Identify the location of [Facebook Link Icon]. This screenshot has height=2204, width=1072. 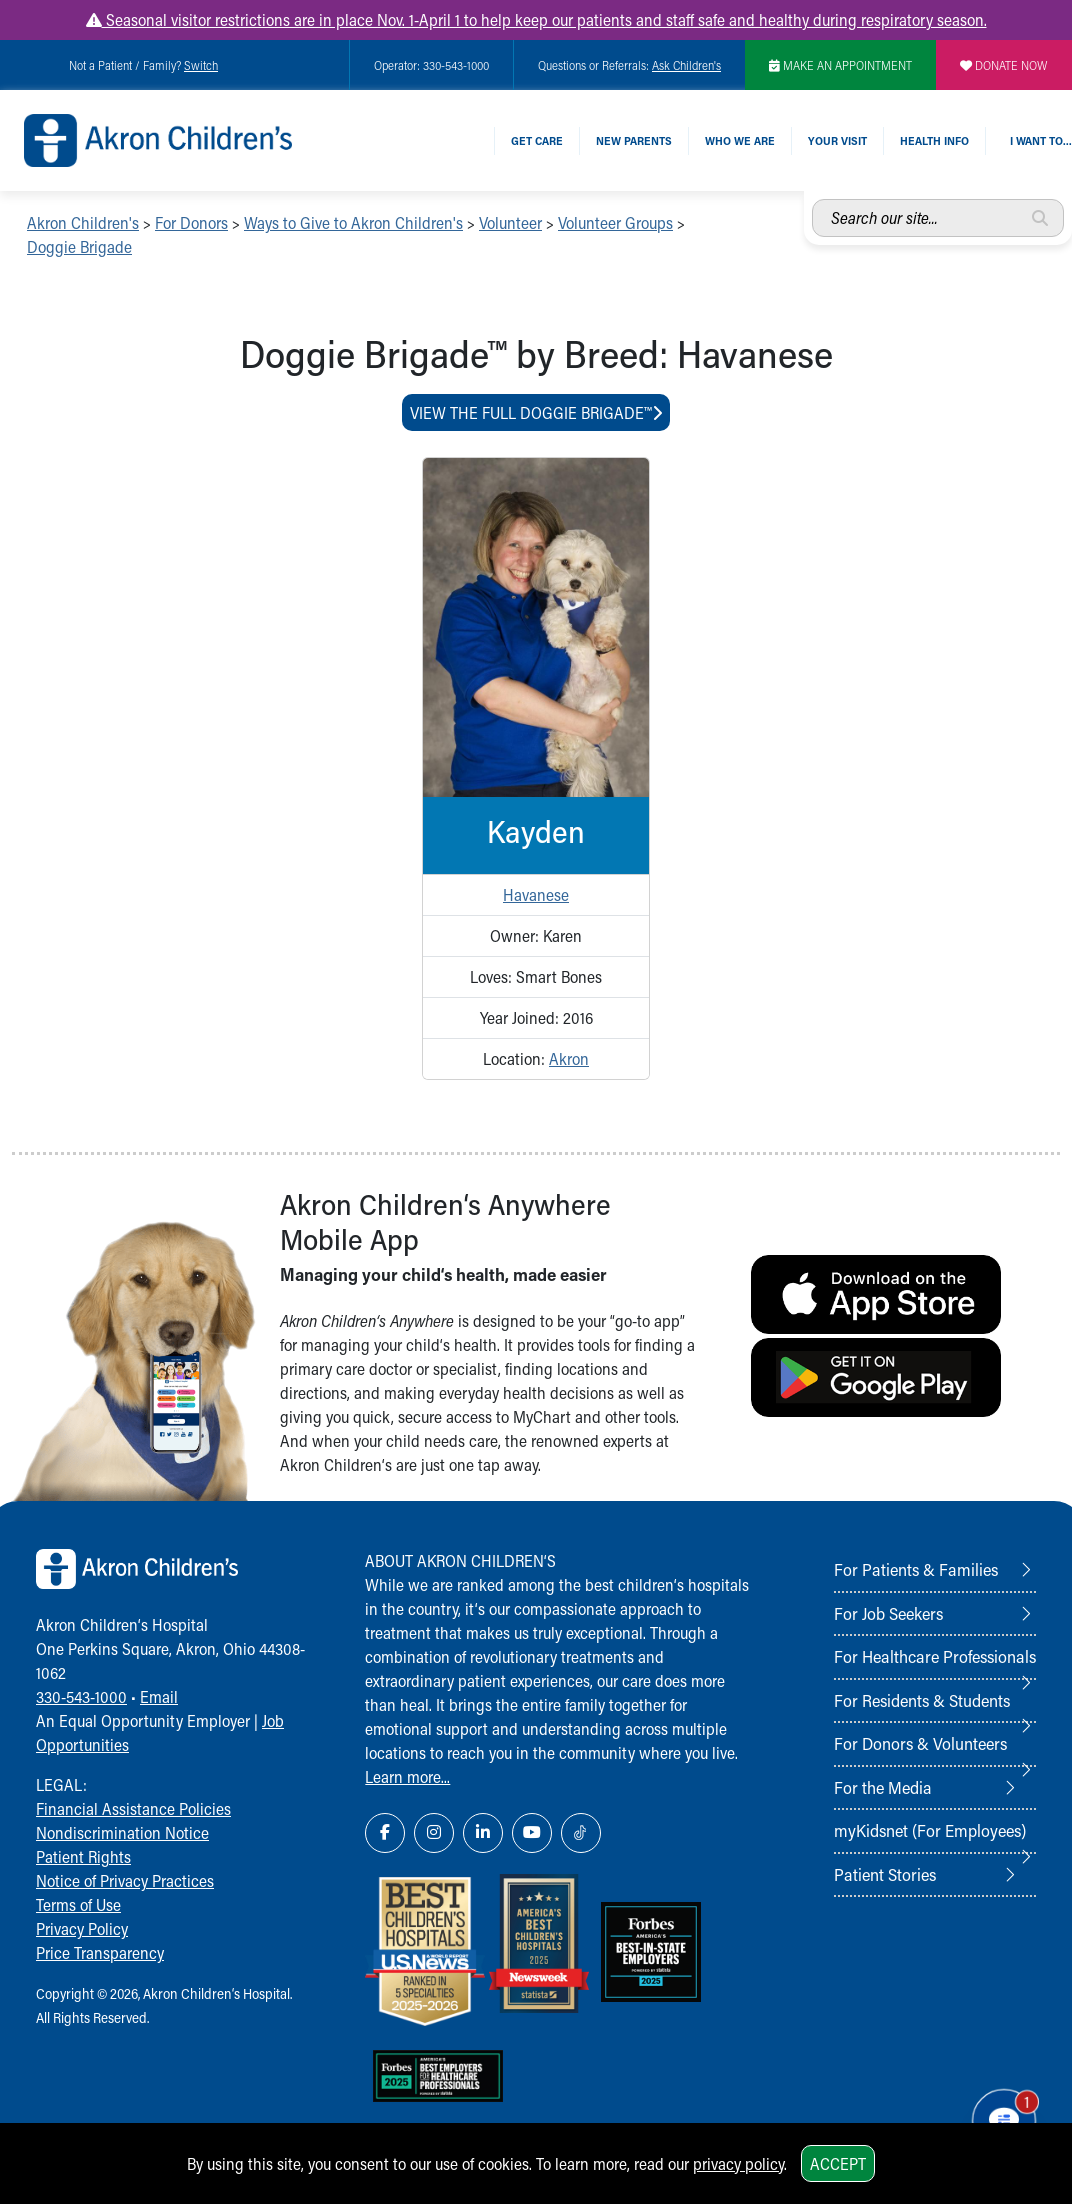
(385, 1833).